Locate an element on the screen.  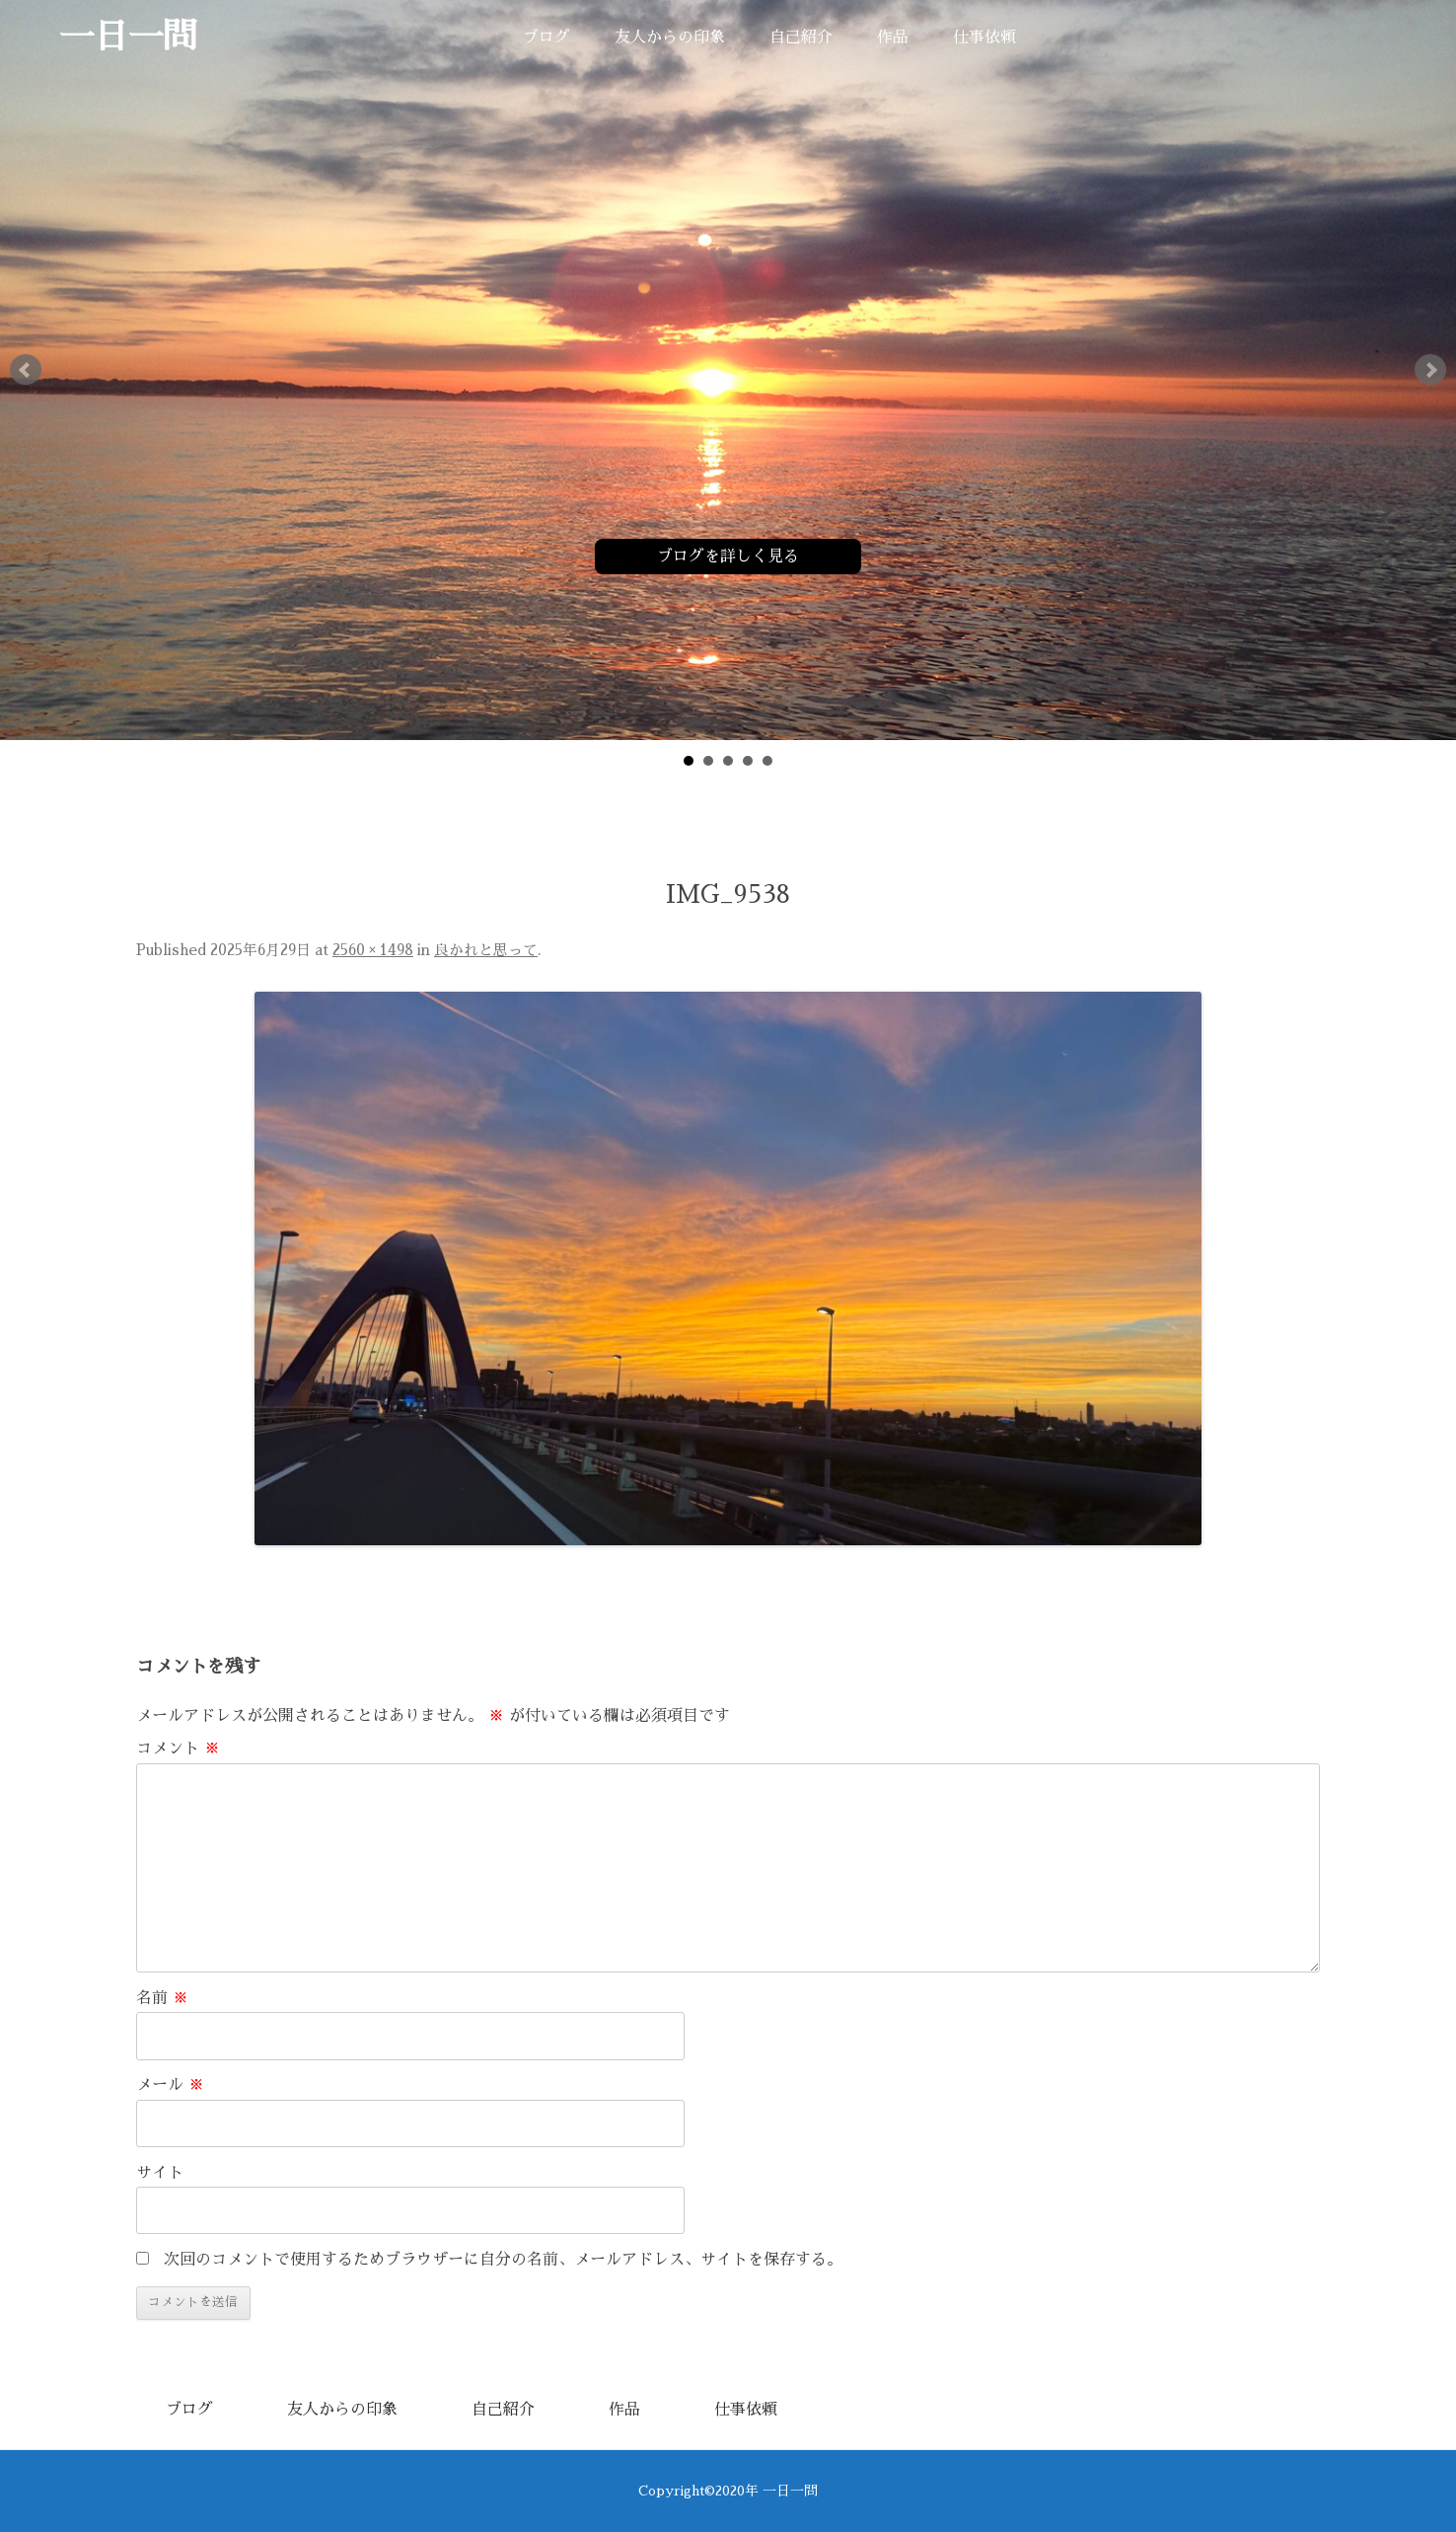
作品 is located at coordinates (893, 37).